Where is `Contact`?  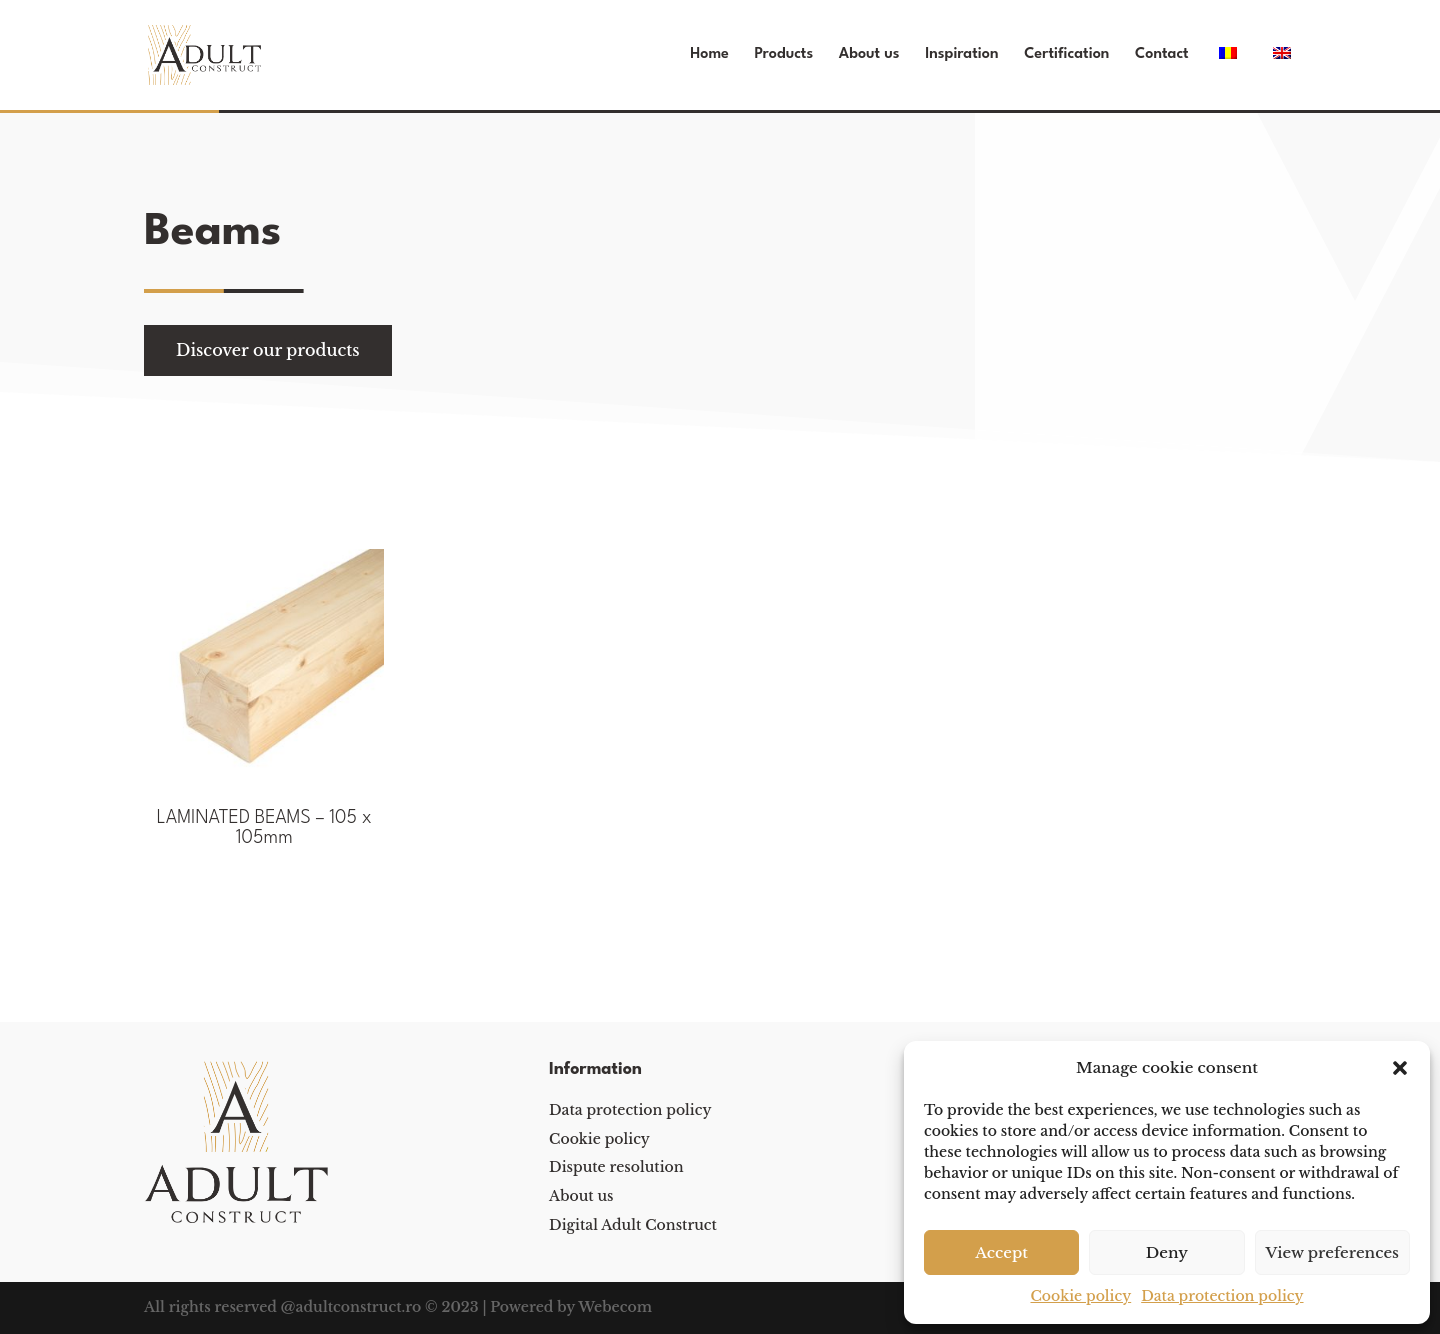
Contact is located at coordinates (1162, 55).